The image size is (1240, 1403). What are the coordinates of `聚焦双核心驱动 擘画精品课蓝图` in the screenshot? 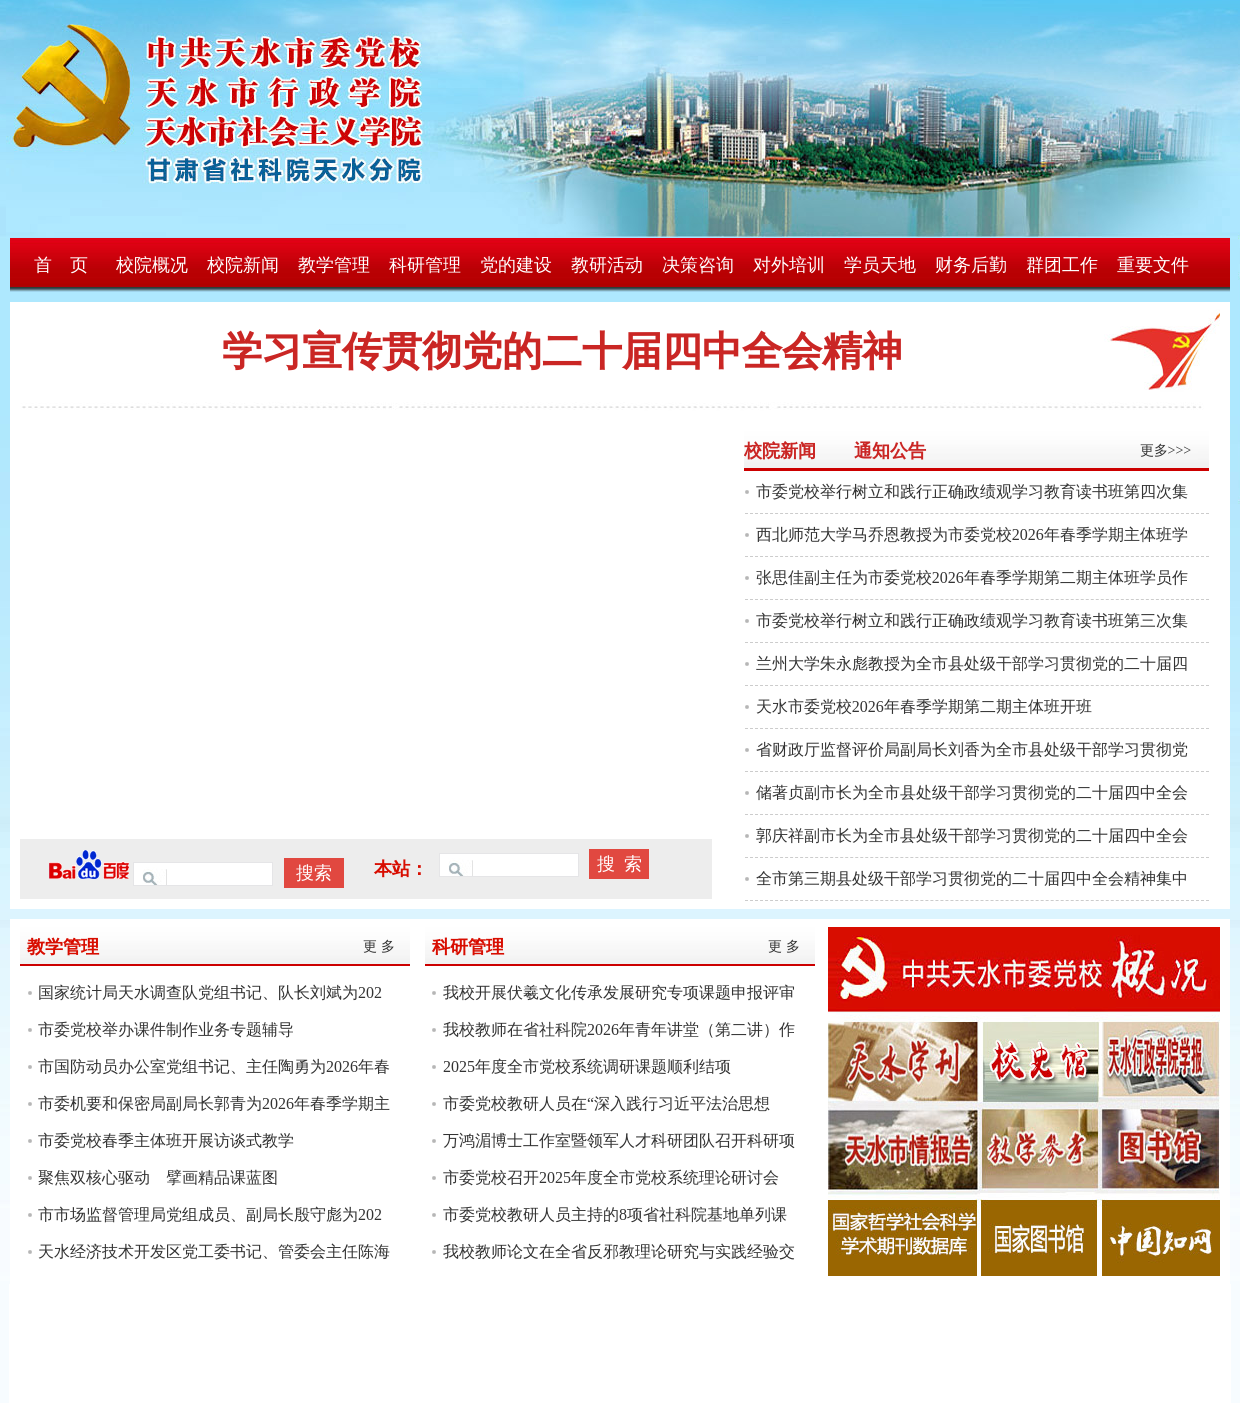 It's located at (158, 1177).